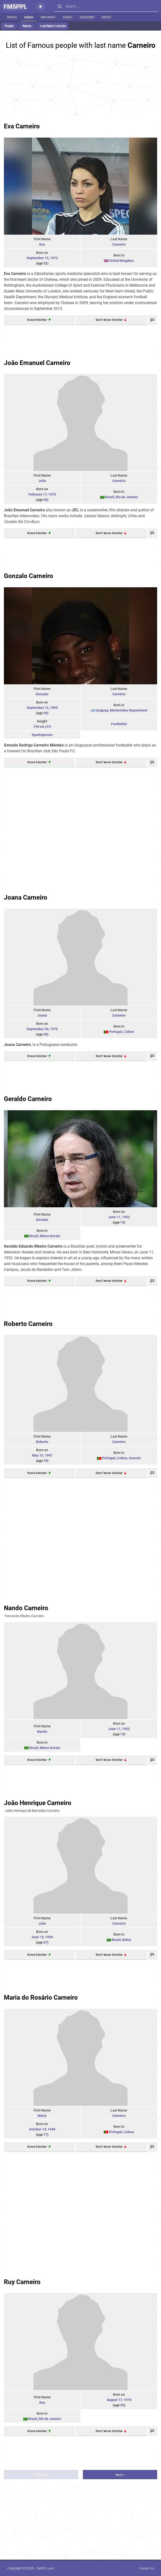  What do you see at coordinates (25, 897) in the screenshot?
I see `Joana Carneiro` at bounding box center [25, 897].